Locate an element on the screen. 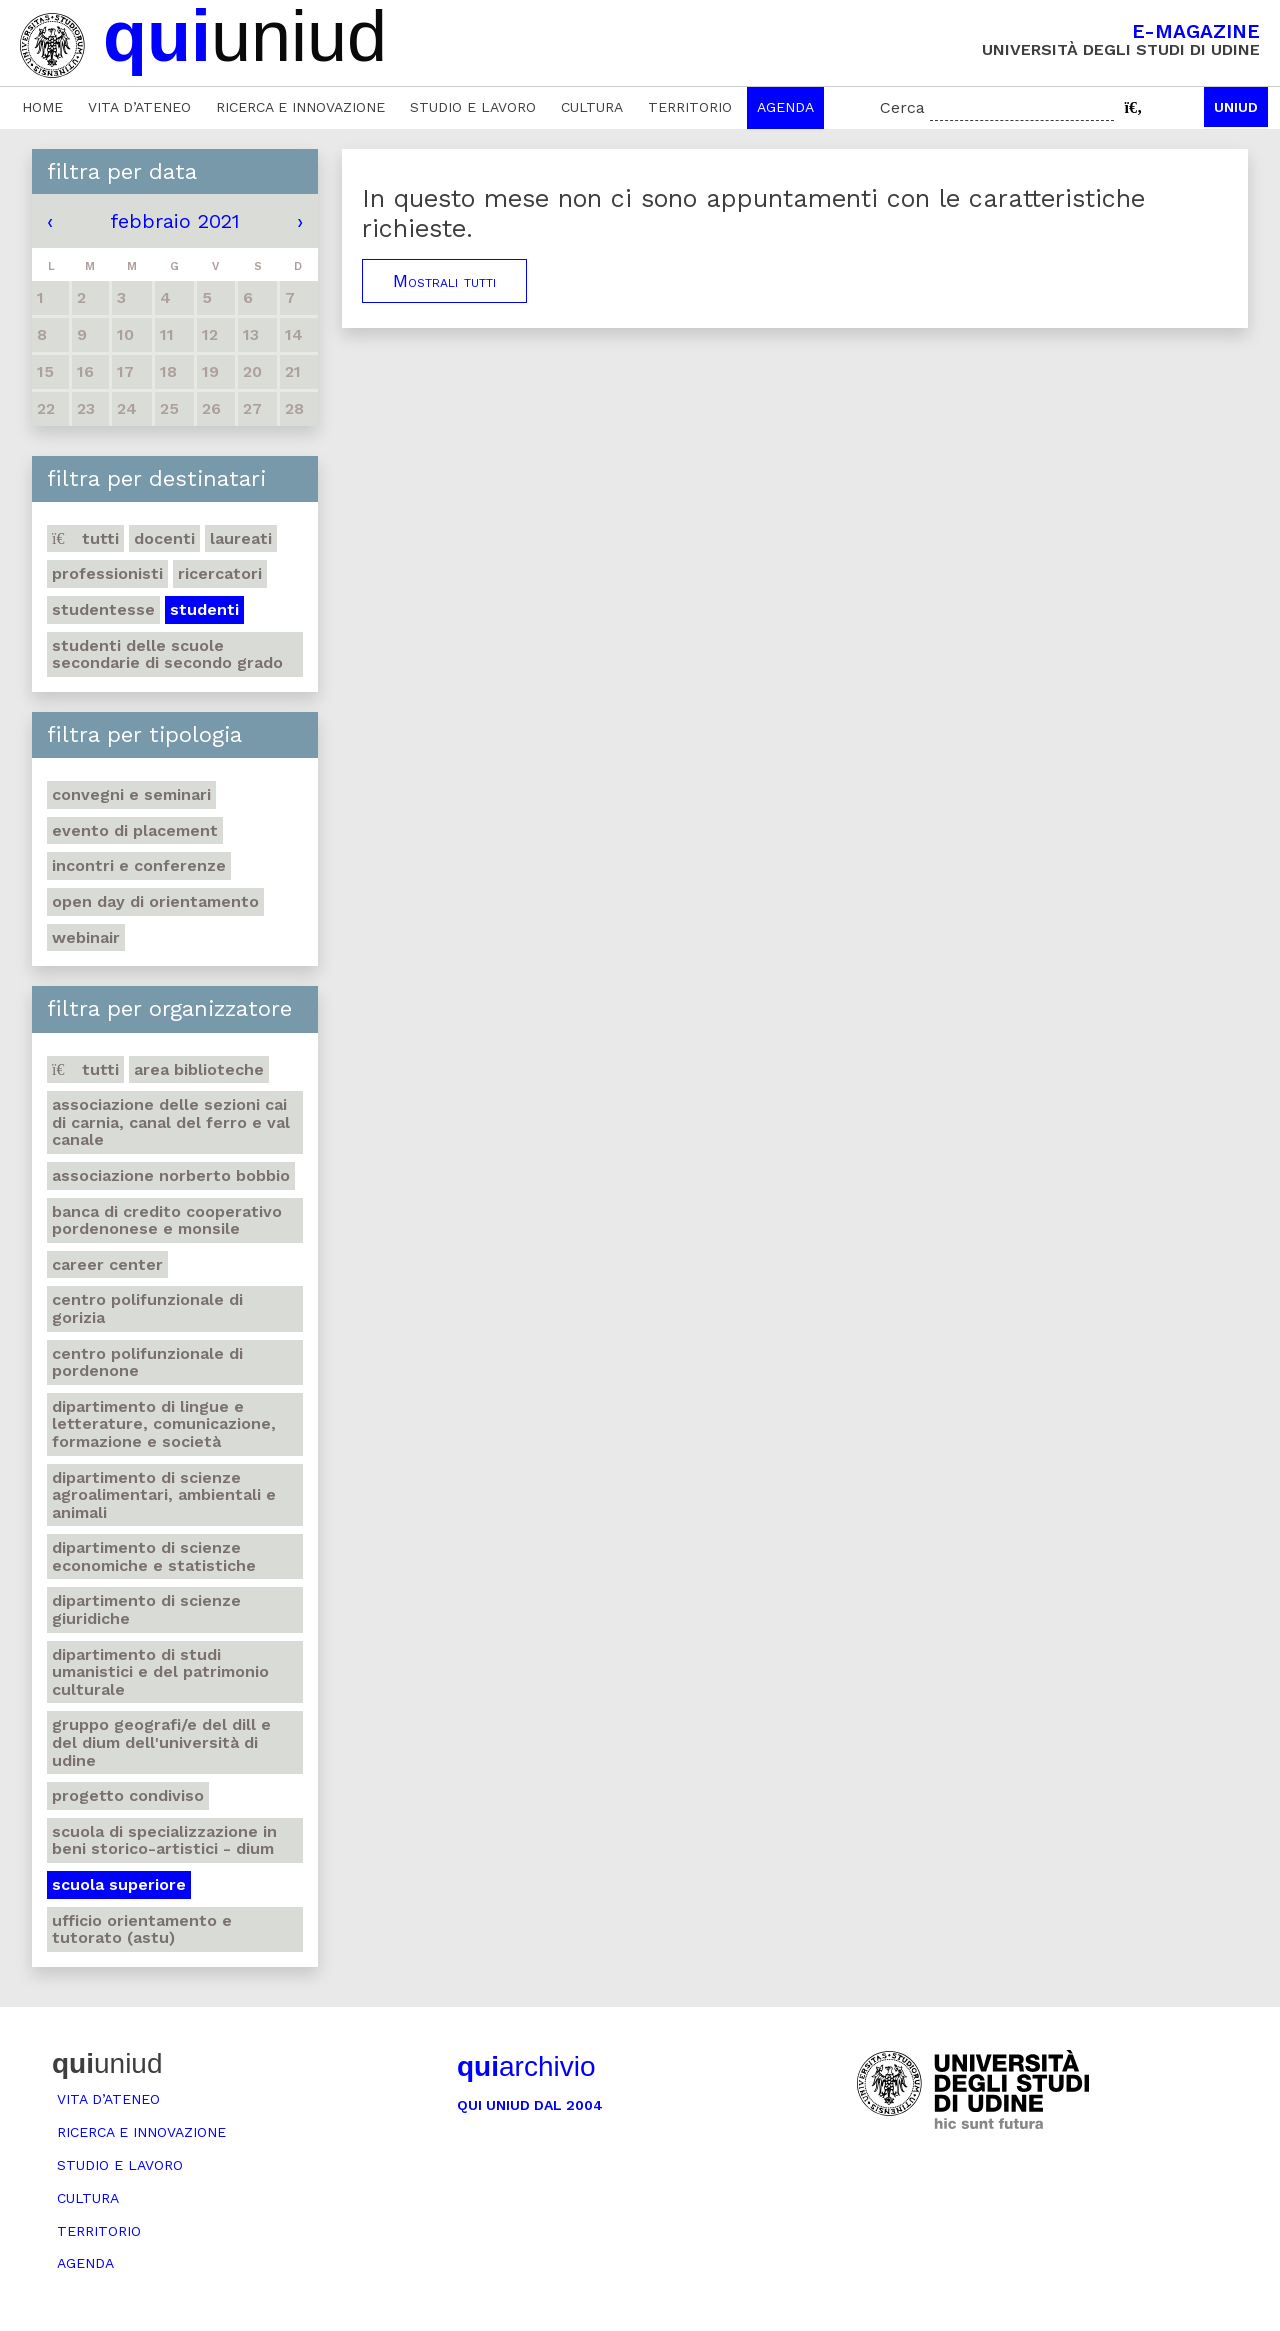 The width and height of the screenshot is (1280, 2331). febbraio 2021 is located at coordinates (175, 221).